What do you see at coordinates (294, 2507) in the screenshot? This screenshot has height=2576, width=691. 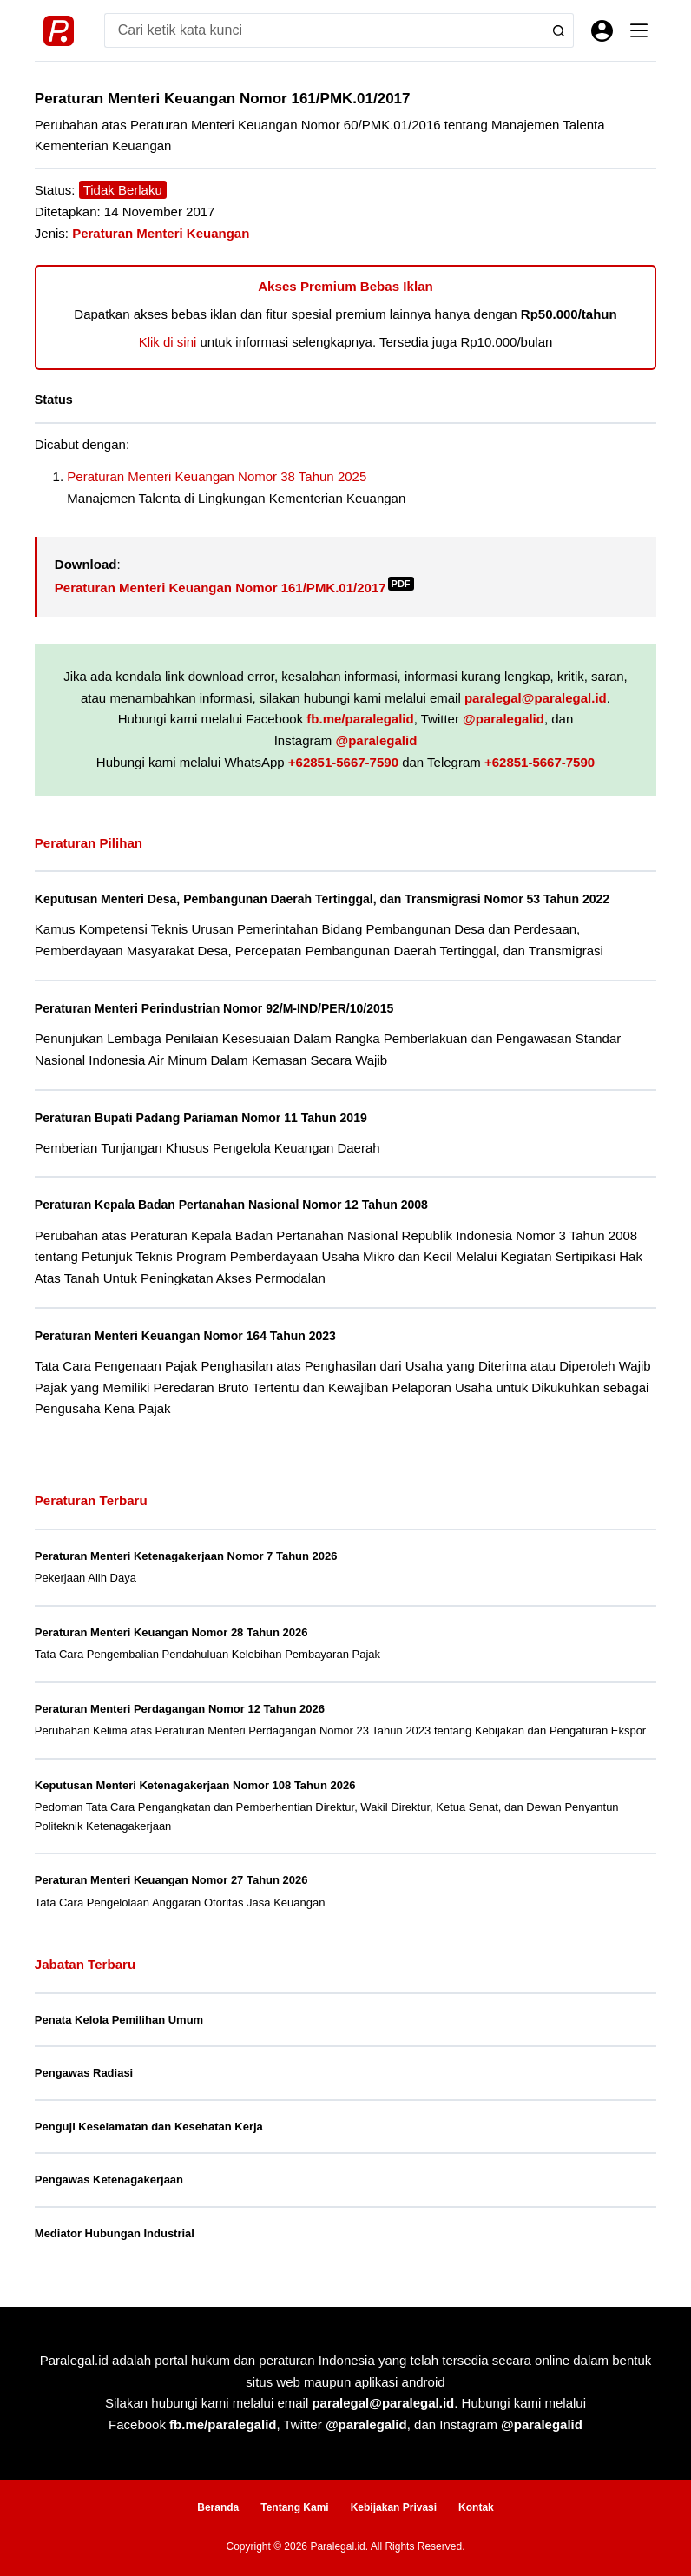 I see `Tentang Kami` at bounding box center [294, 2507].